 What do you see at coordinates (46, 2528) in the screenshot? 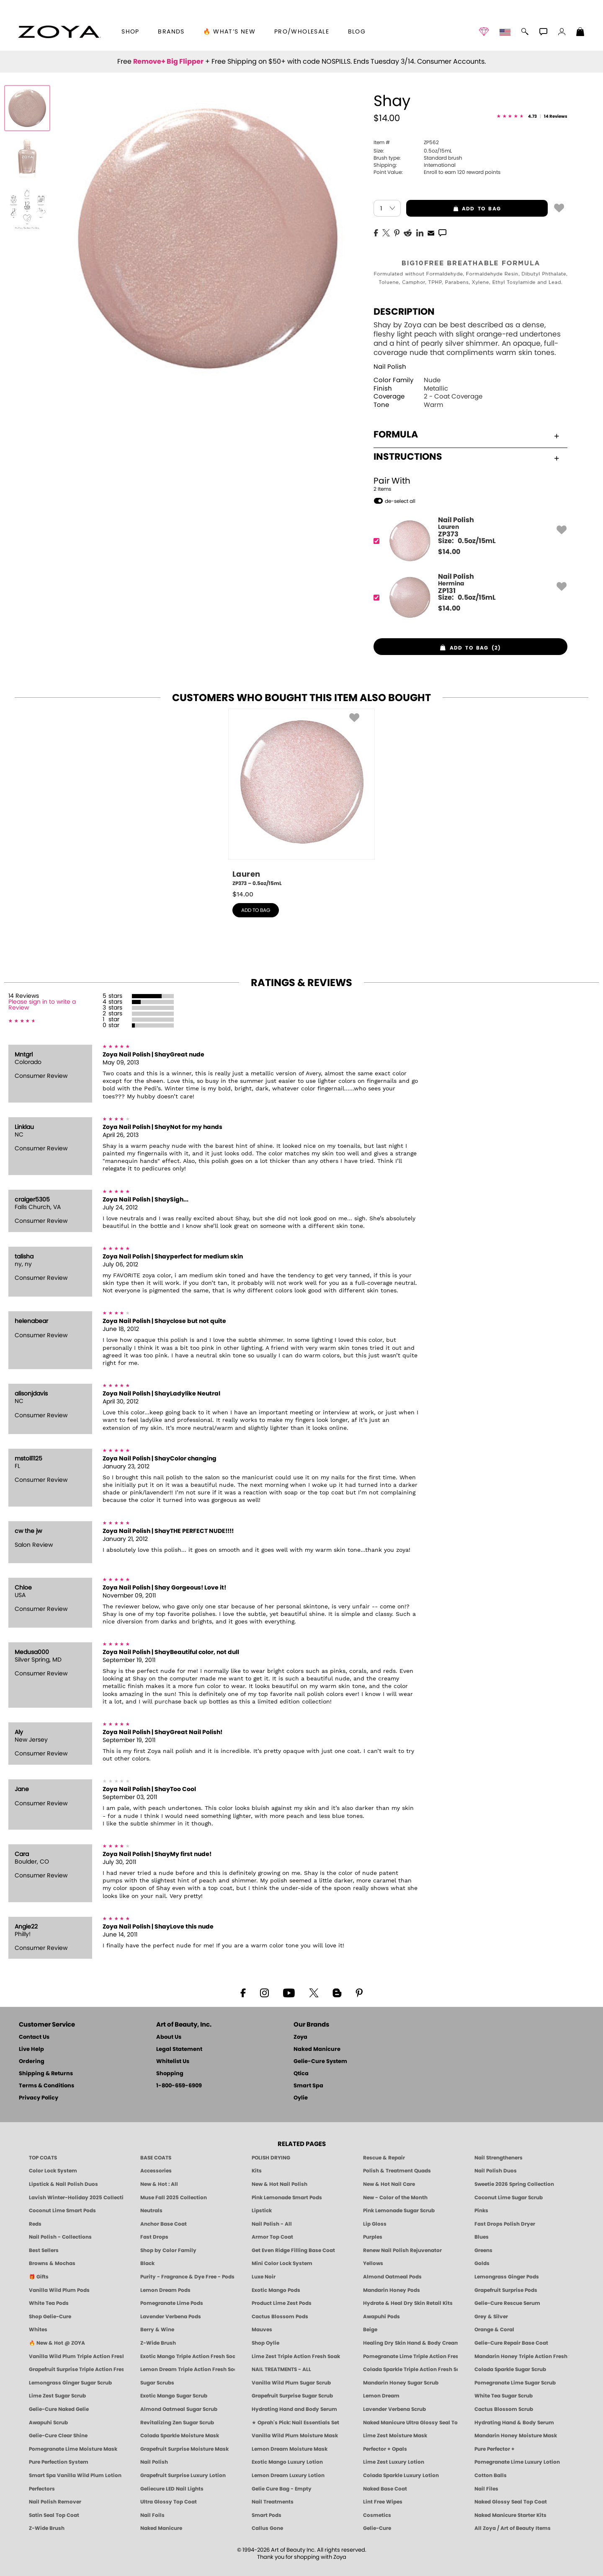
I see `Z-Wide Brush [Zoya Z-WIDE BRUSH]` at bounding box center [46, 2528].